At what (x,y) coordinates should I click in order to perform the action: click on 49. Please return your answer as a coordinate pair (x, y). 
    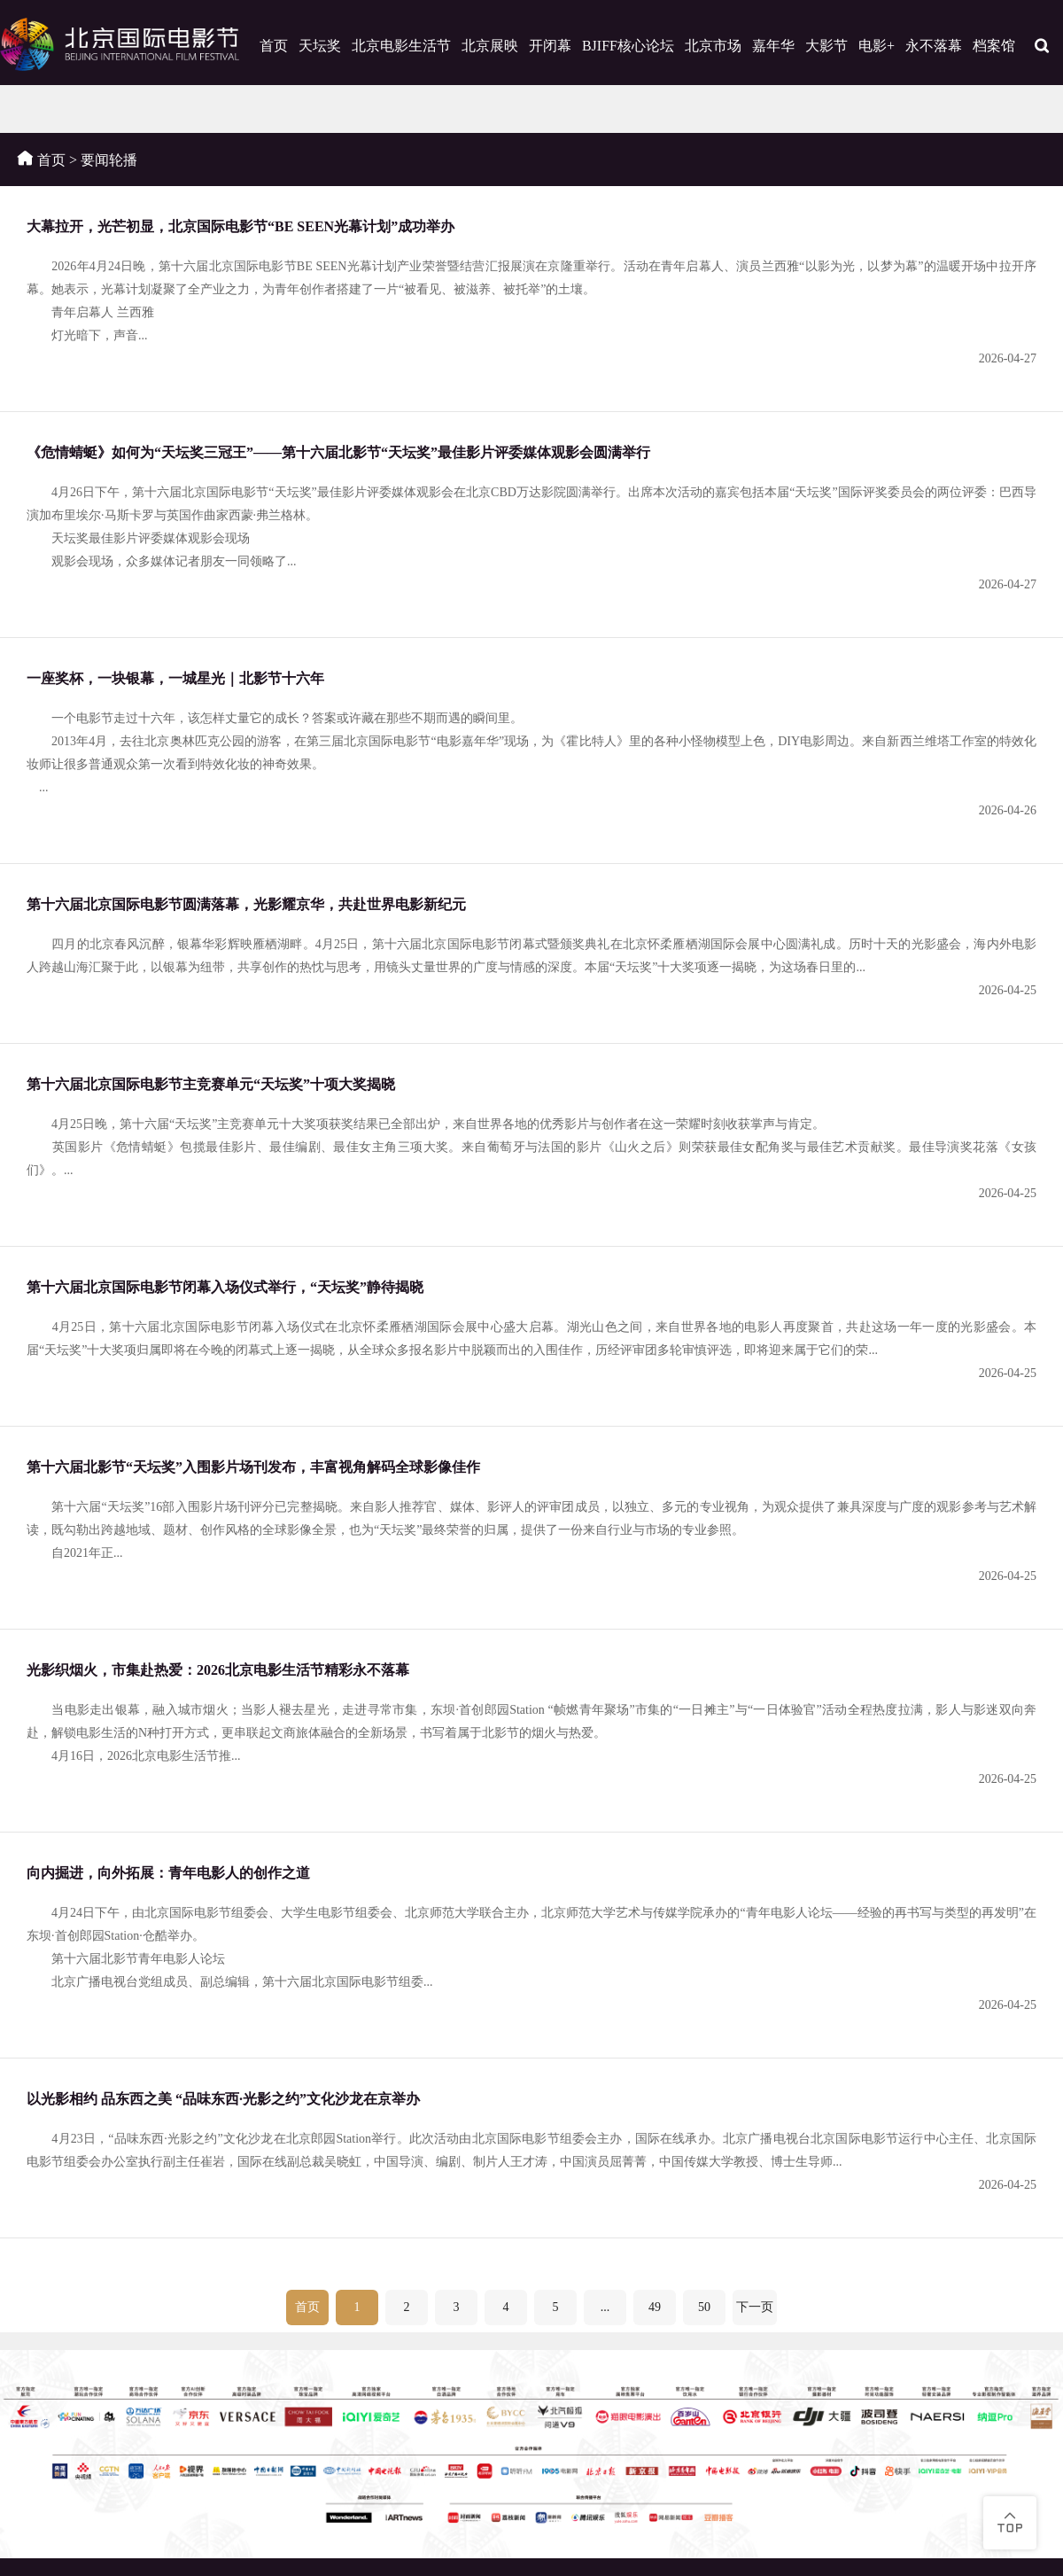
    Looking at the image, I should click on (654, 2307).